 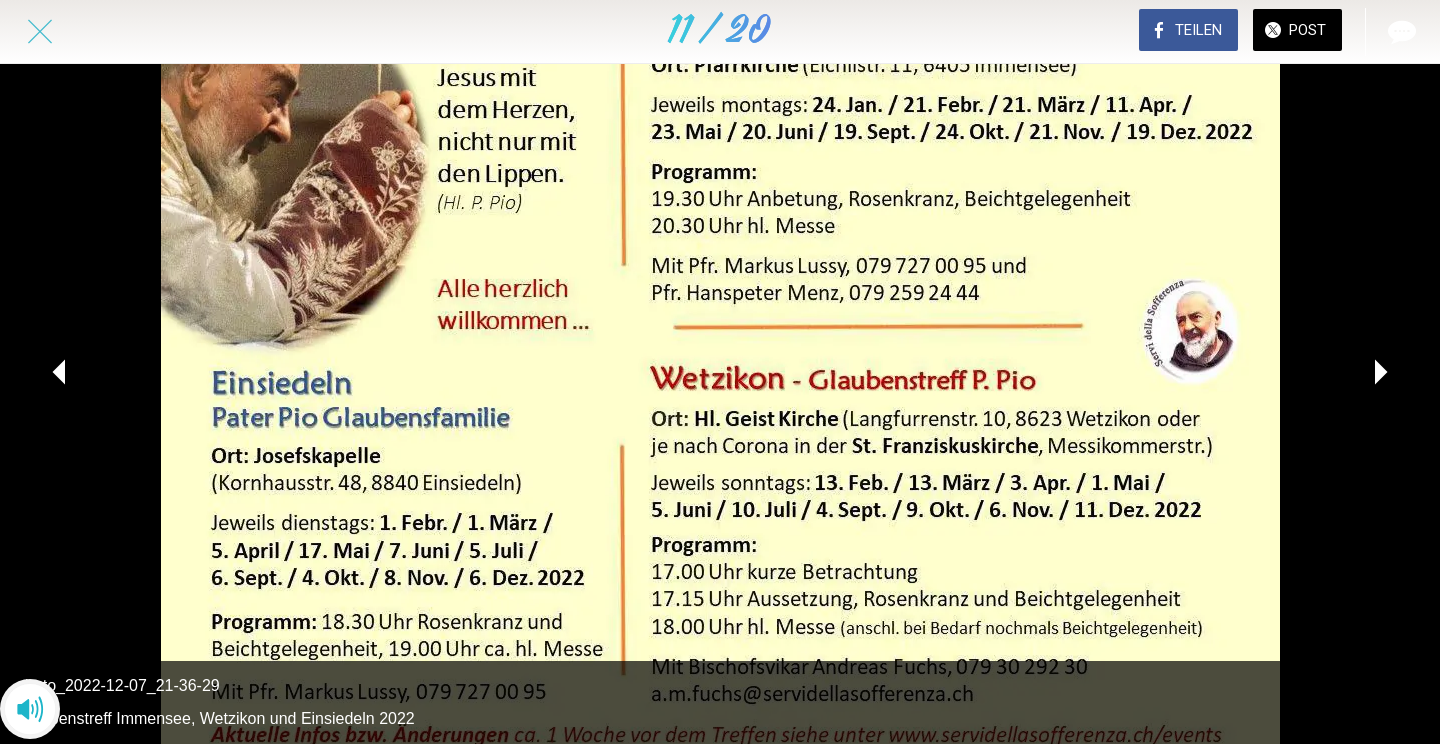 I want to click on [Kommentare], so click(x=1400, y=32).